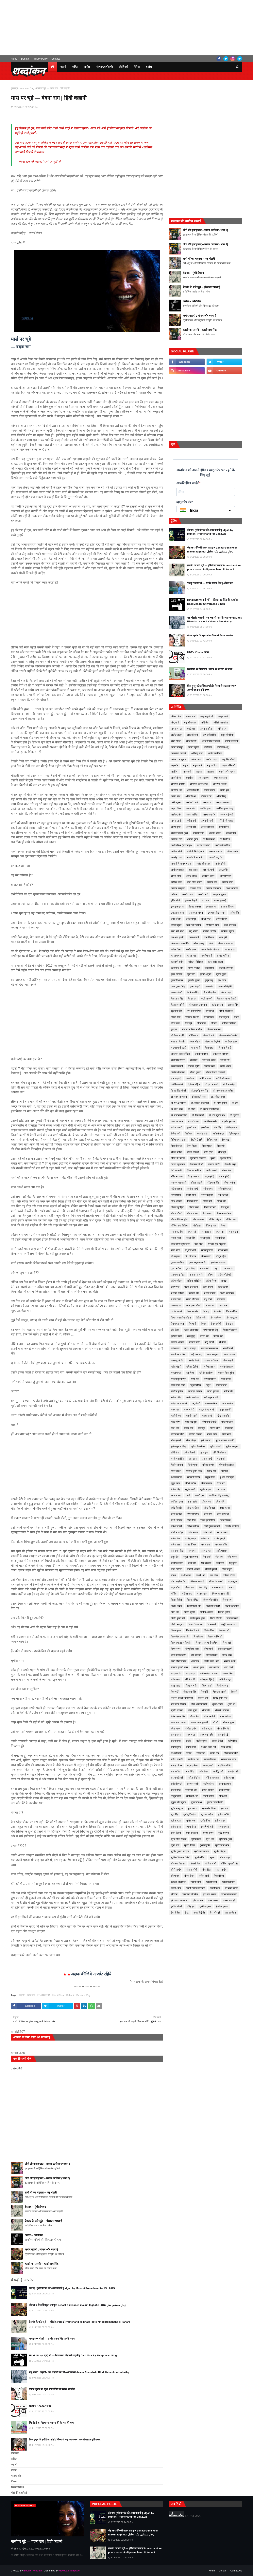  I want to click on अमिय बिन्दु, so click(221, 796).